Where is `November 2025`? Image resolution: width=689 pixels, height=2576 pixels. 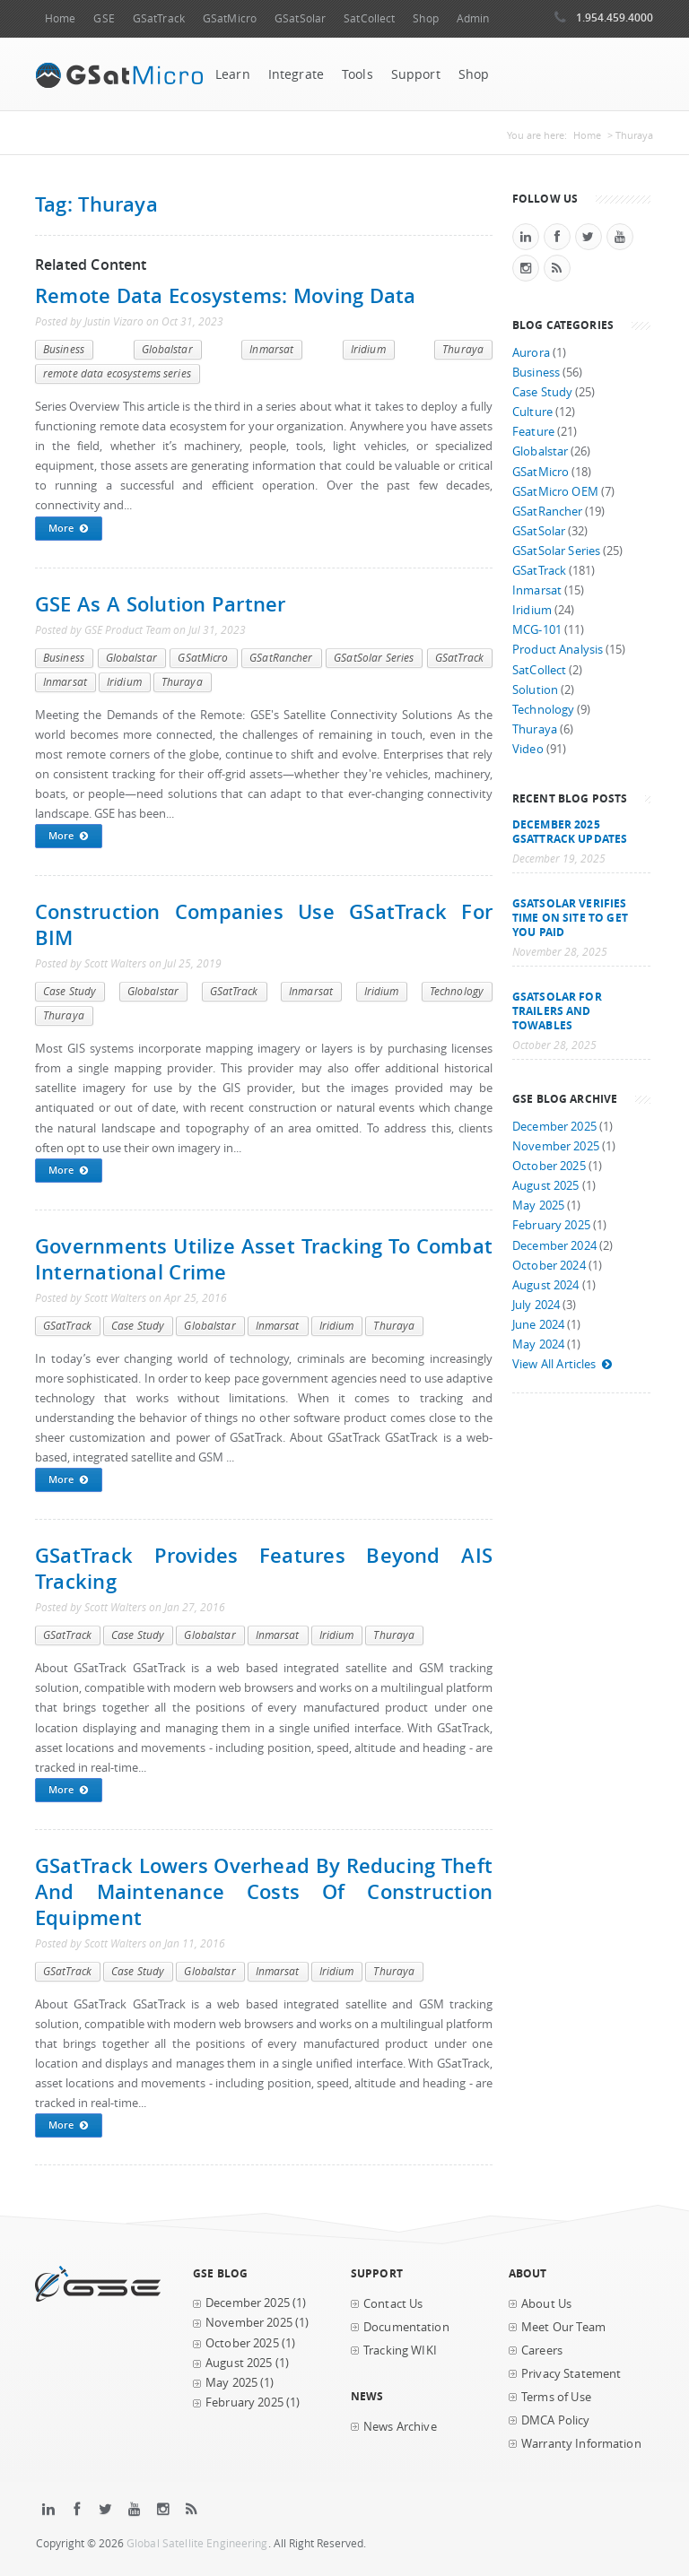 November 2025 is located at coordinates (555, 1146).